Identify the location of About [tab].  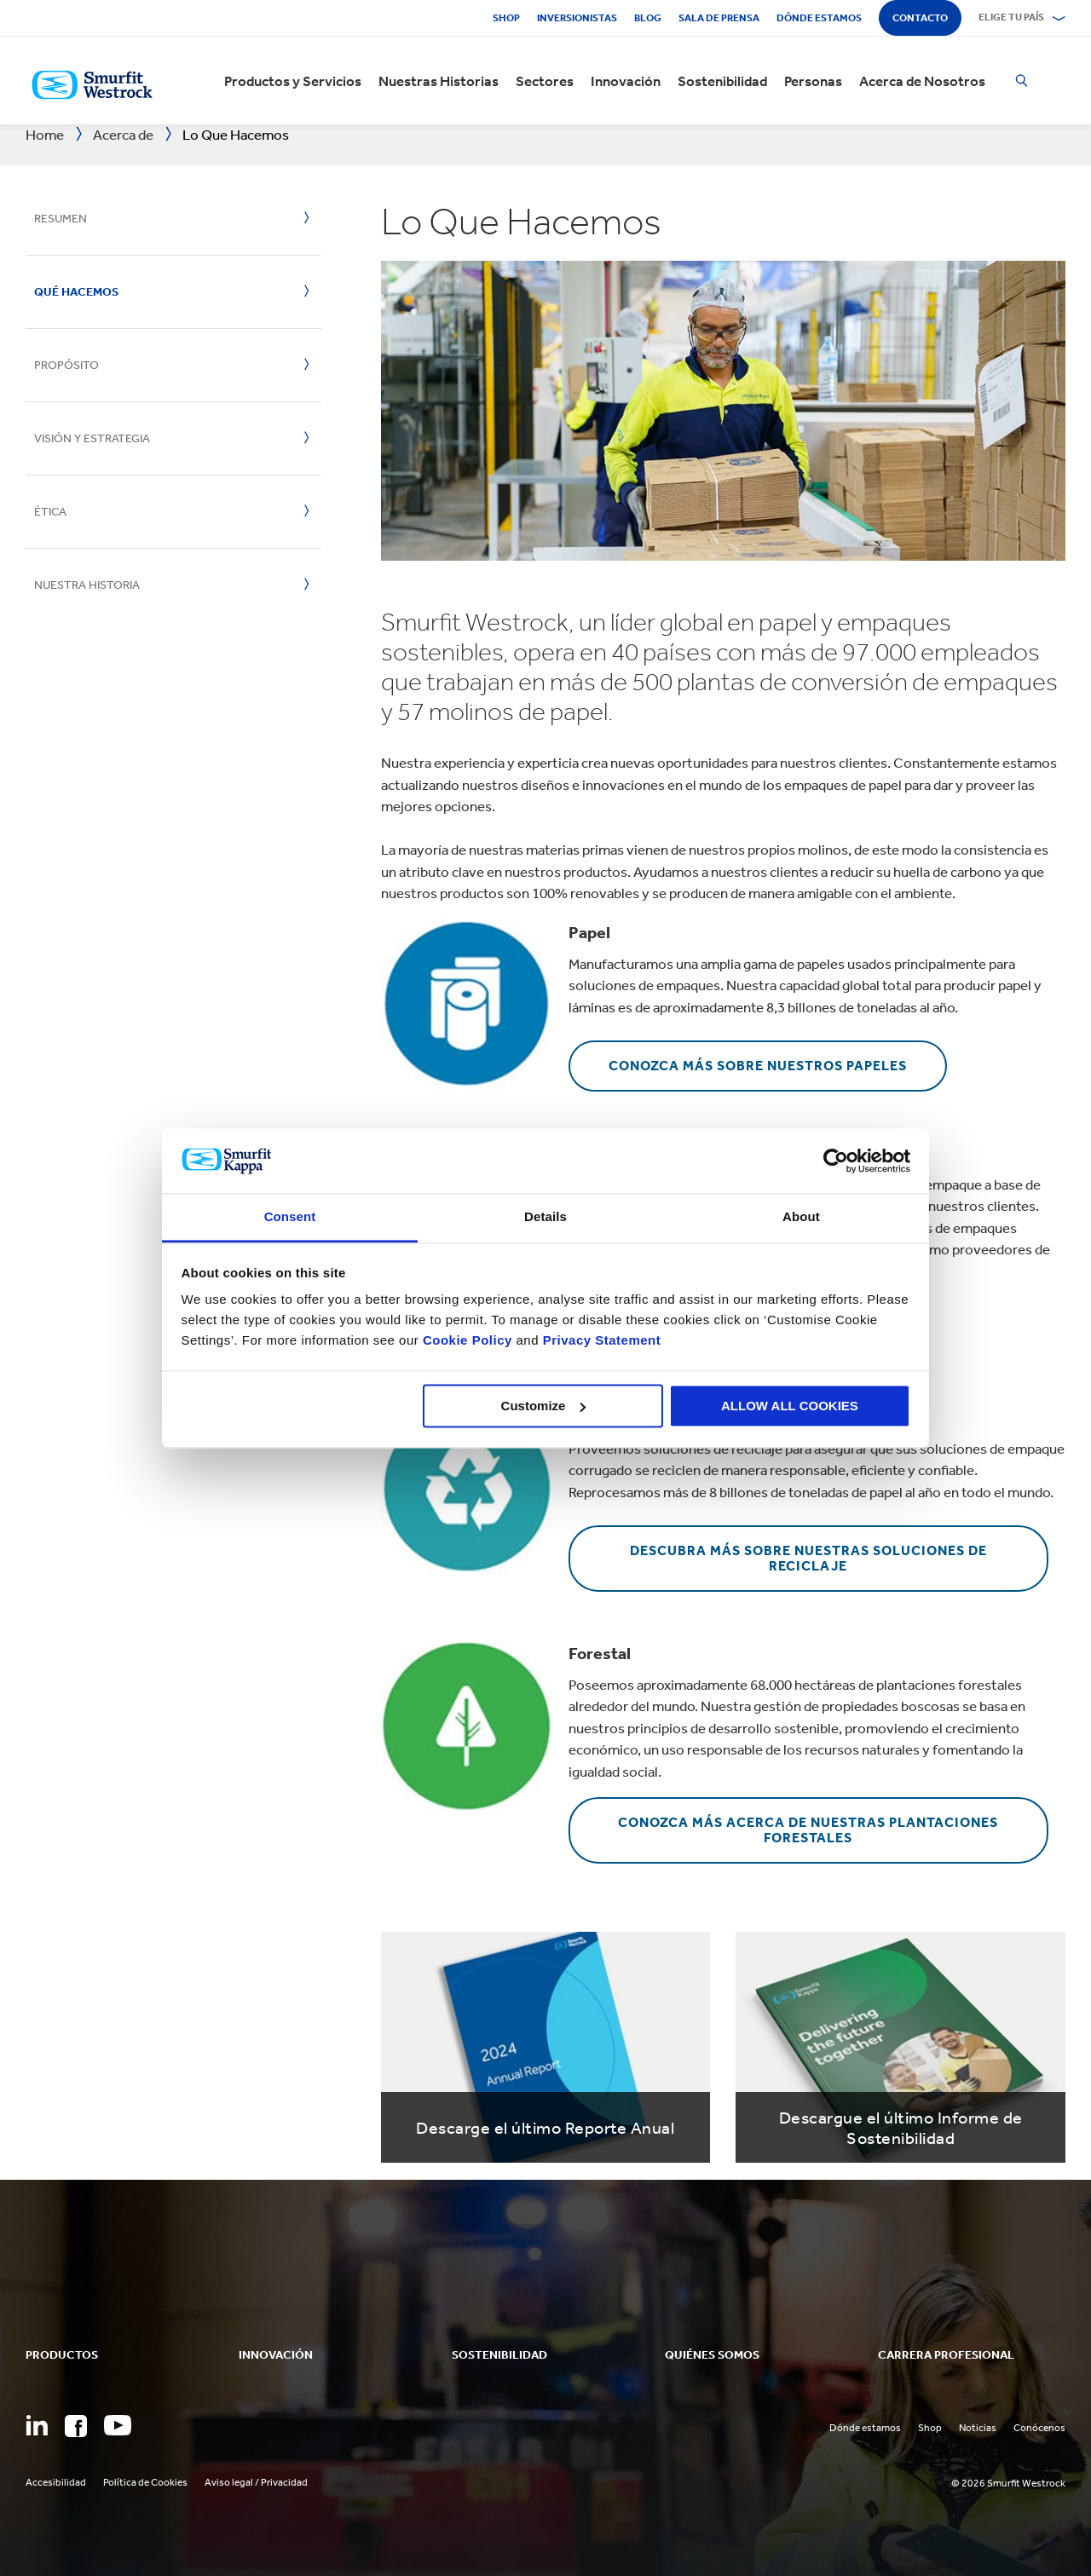
(801, 1217).